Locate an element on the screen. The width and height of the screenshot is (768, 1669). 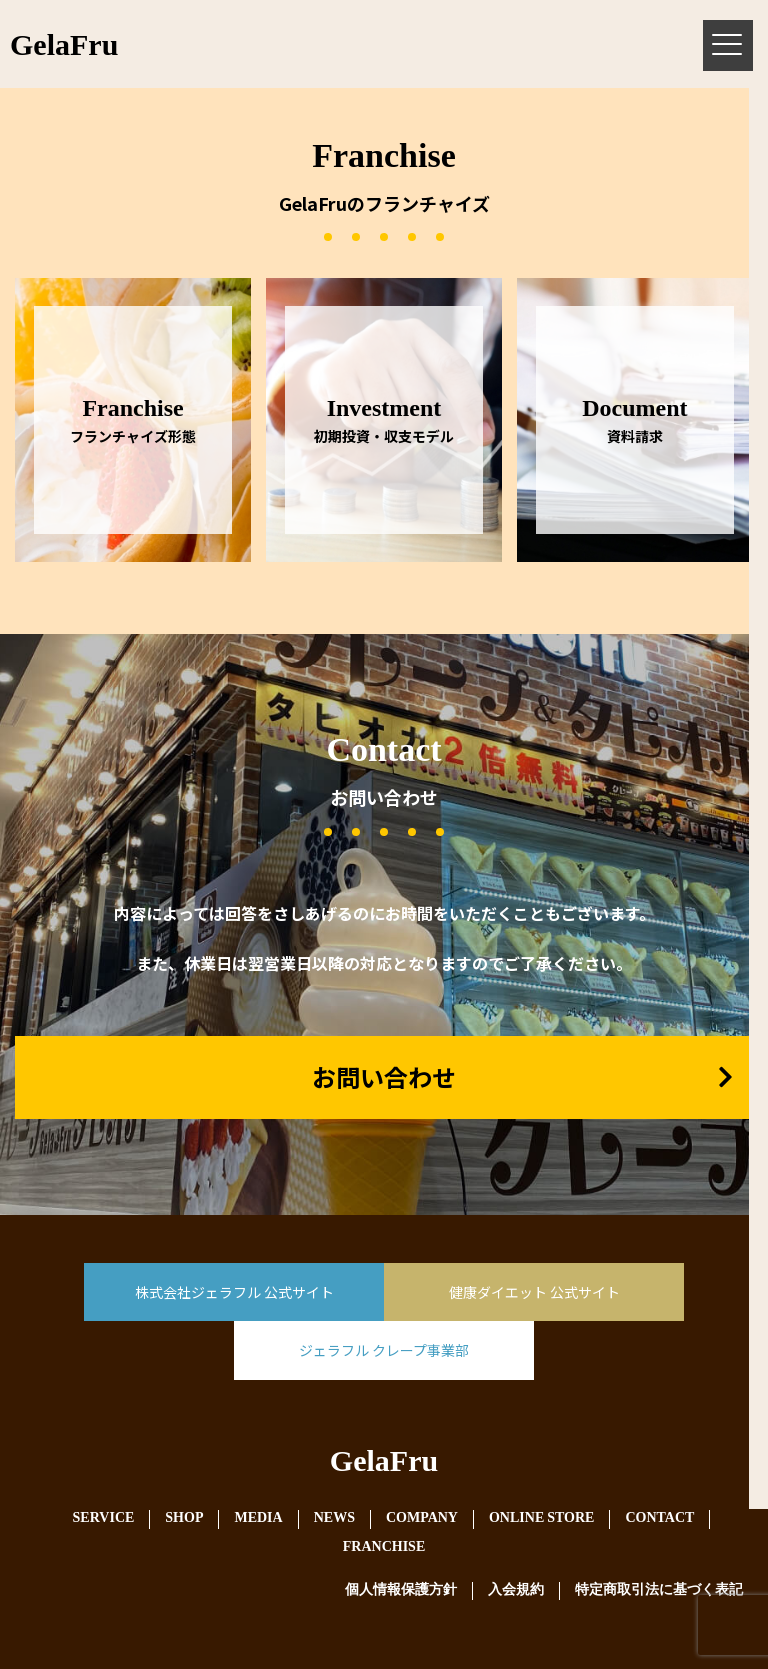
SERVICE is located at coordinates (104, 1518).